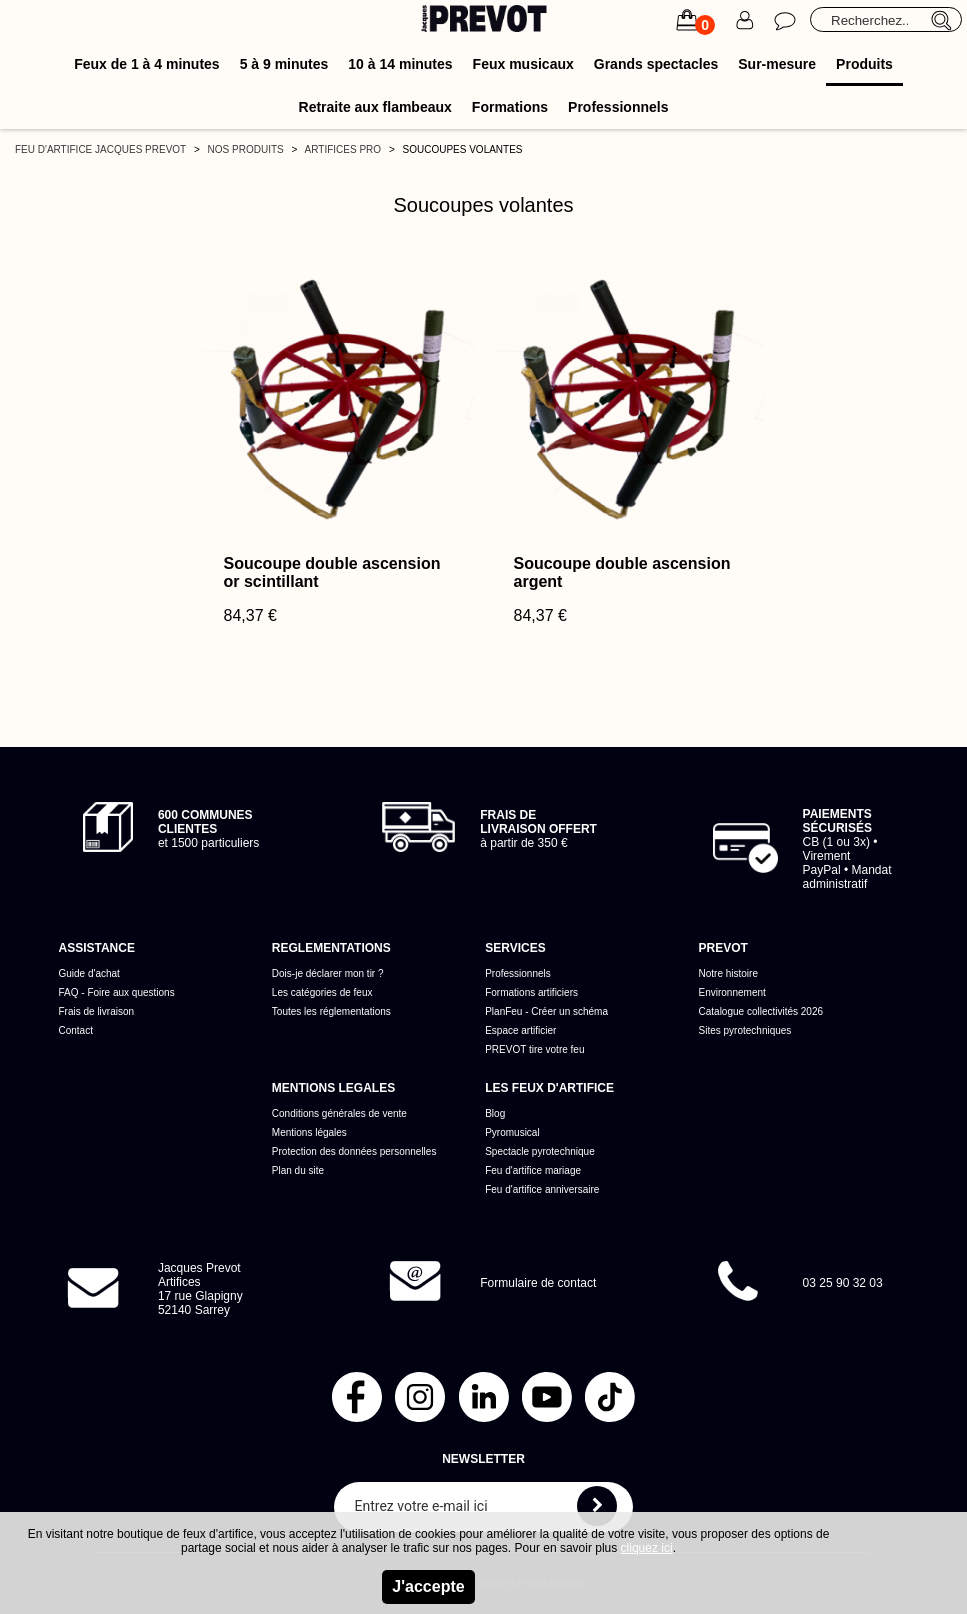  I want to click on Guide d'achat, so click(88, 973).